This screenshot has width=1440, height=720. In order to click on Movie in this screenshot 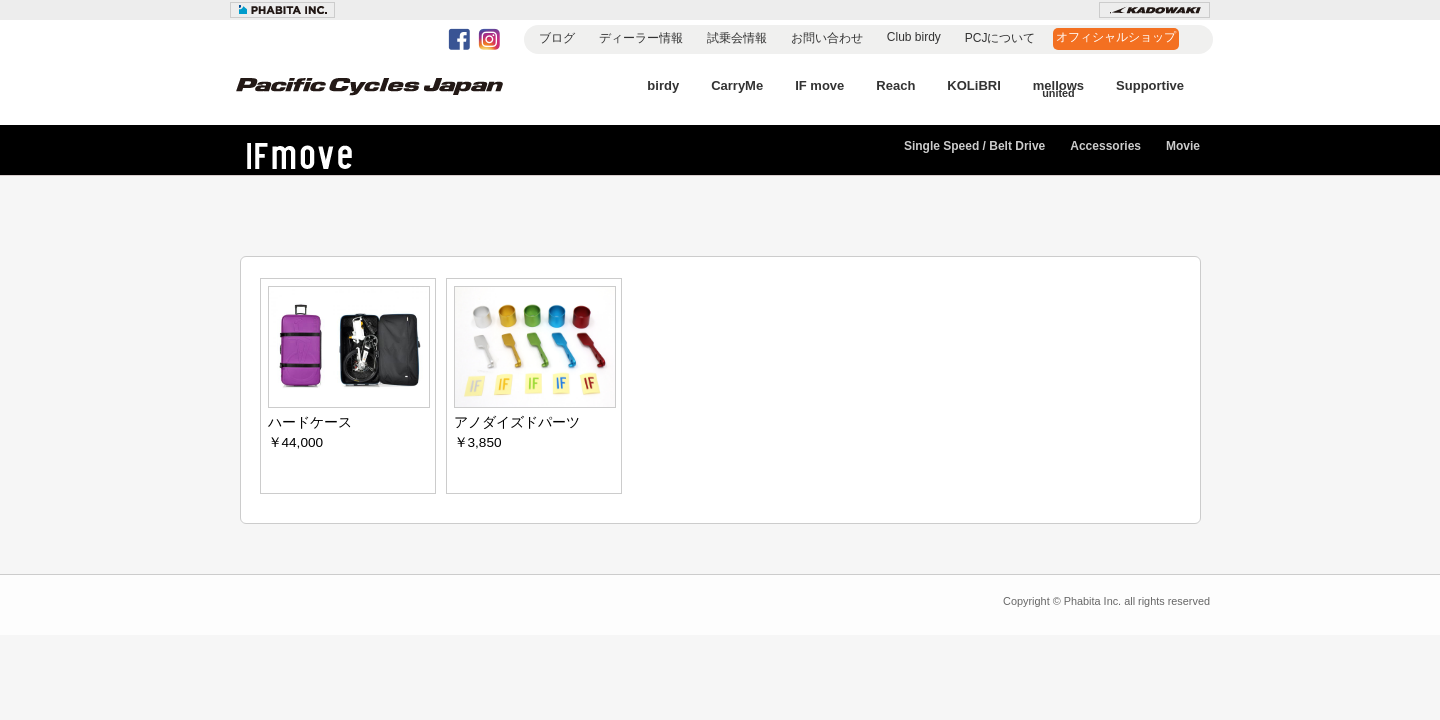, I will do `click(1183, 146)`.